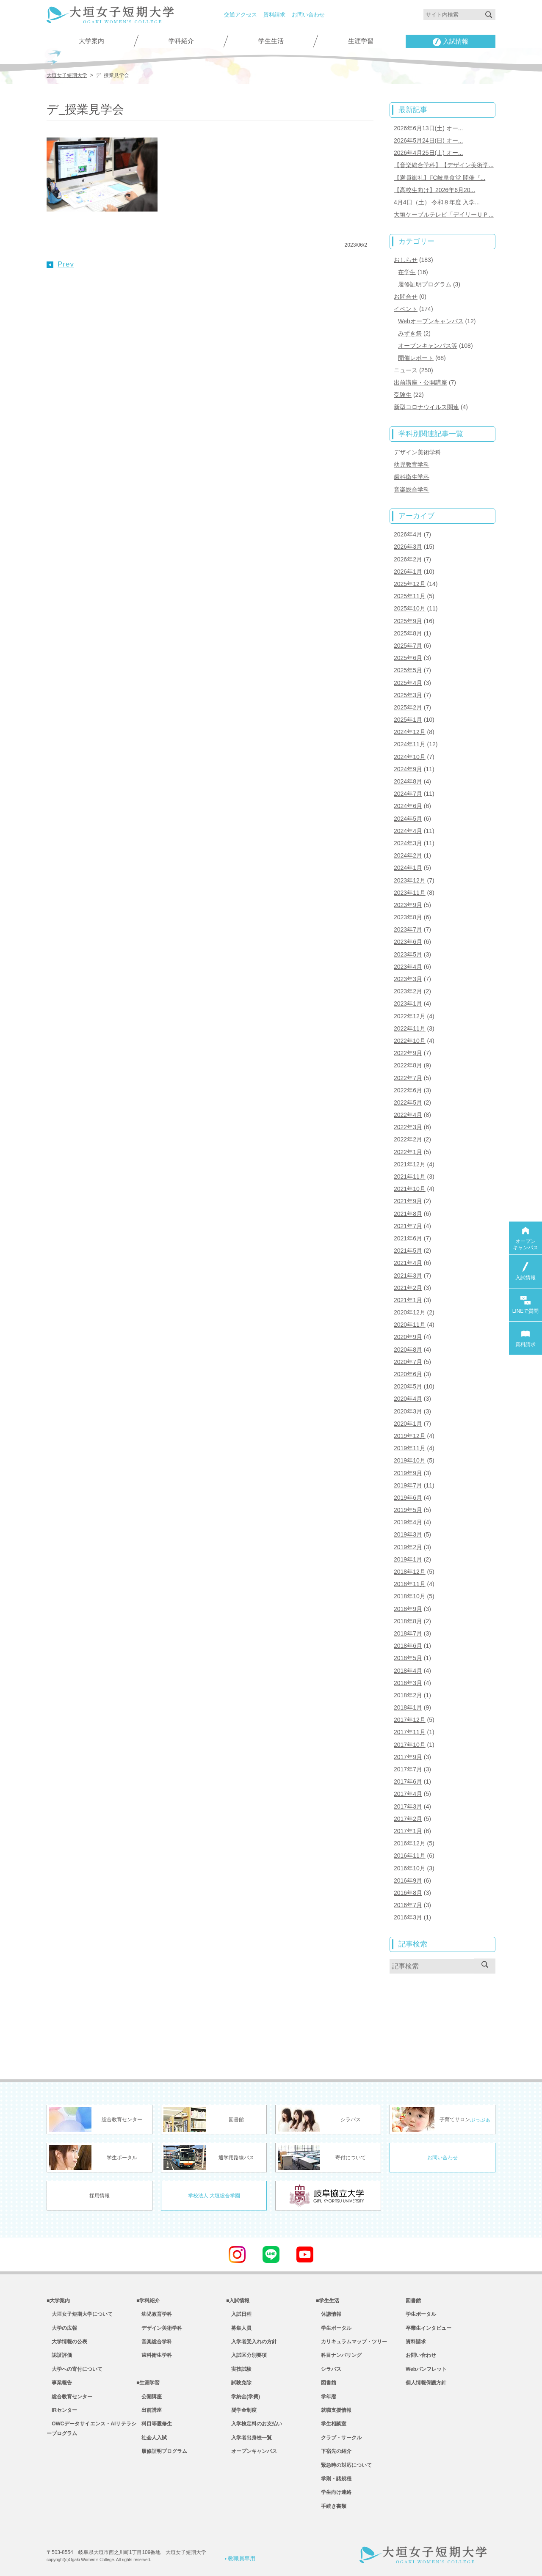  What do you see at coordinates (408, 1361) in the screenshot?
I see `2020年7月` at bounding box center [408, 1361].